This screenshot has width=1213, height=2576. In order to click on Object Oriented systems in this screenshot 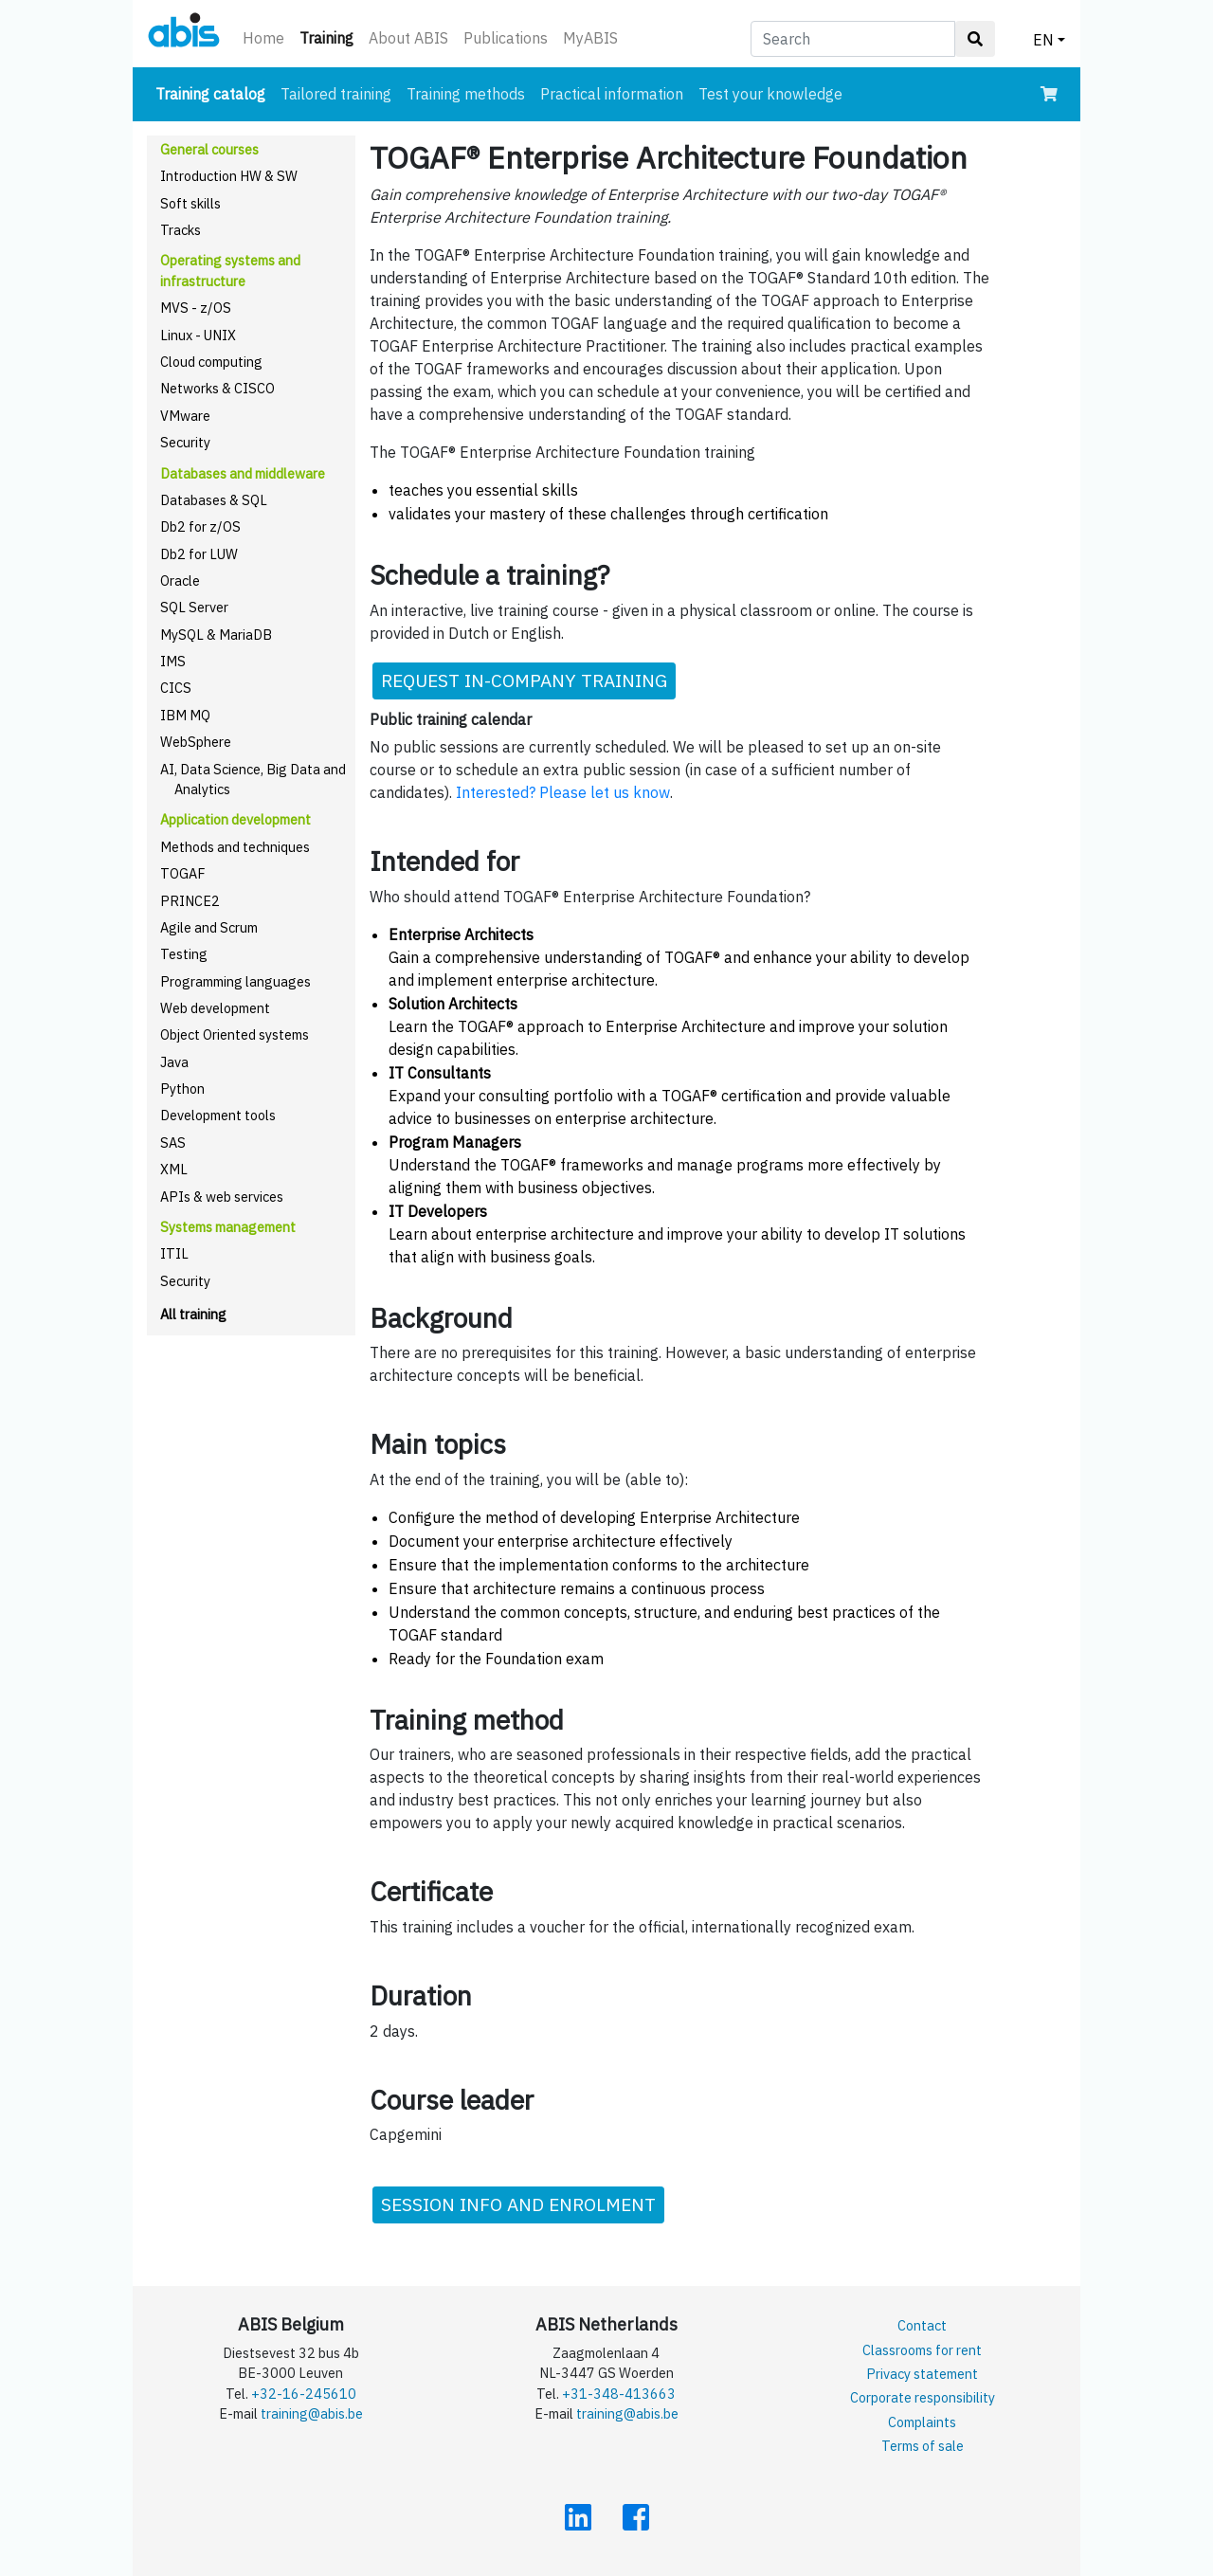, I will do `click(234, 1034)`.